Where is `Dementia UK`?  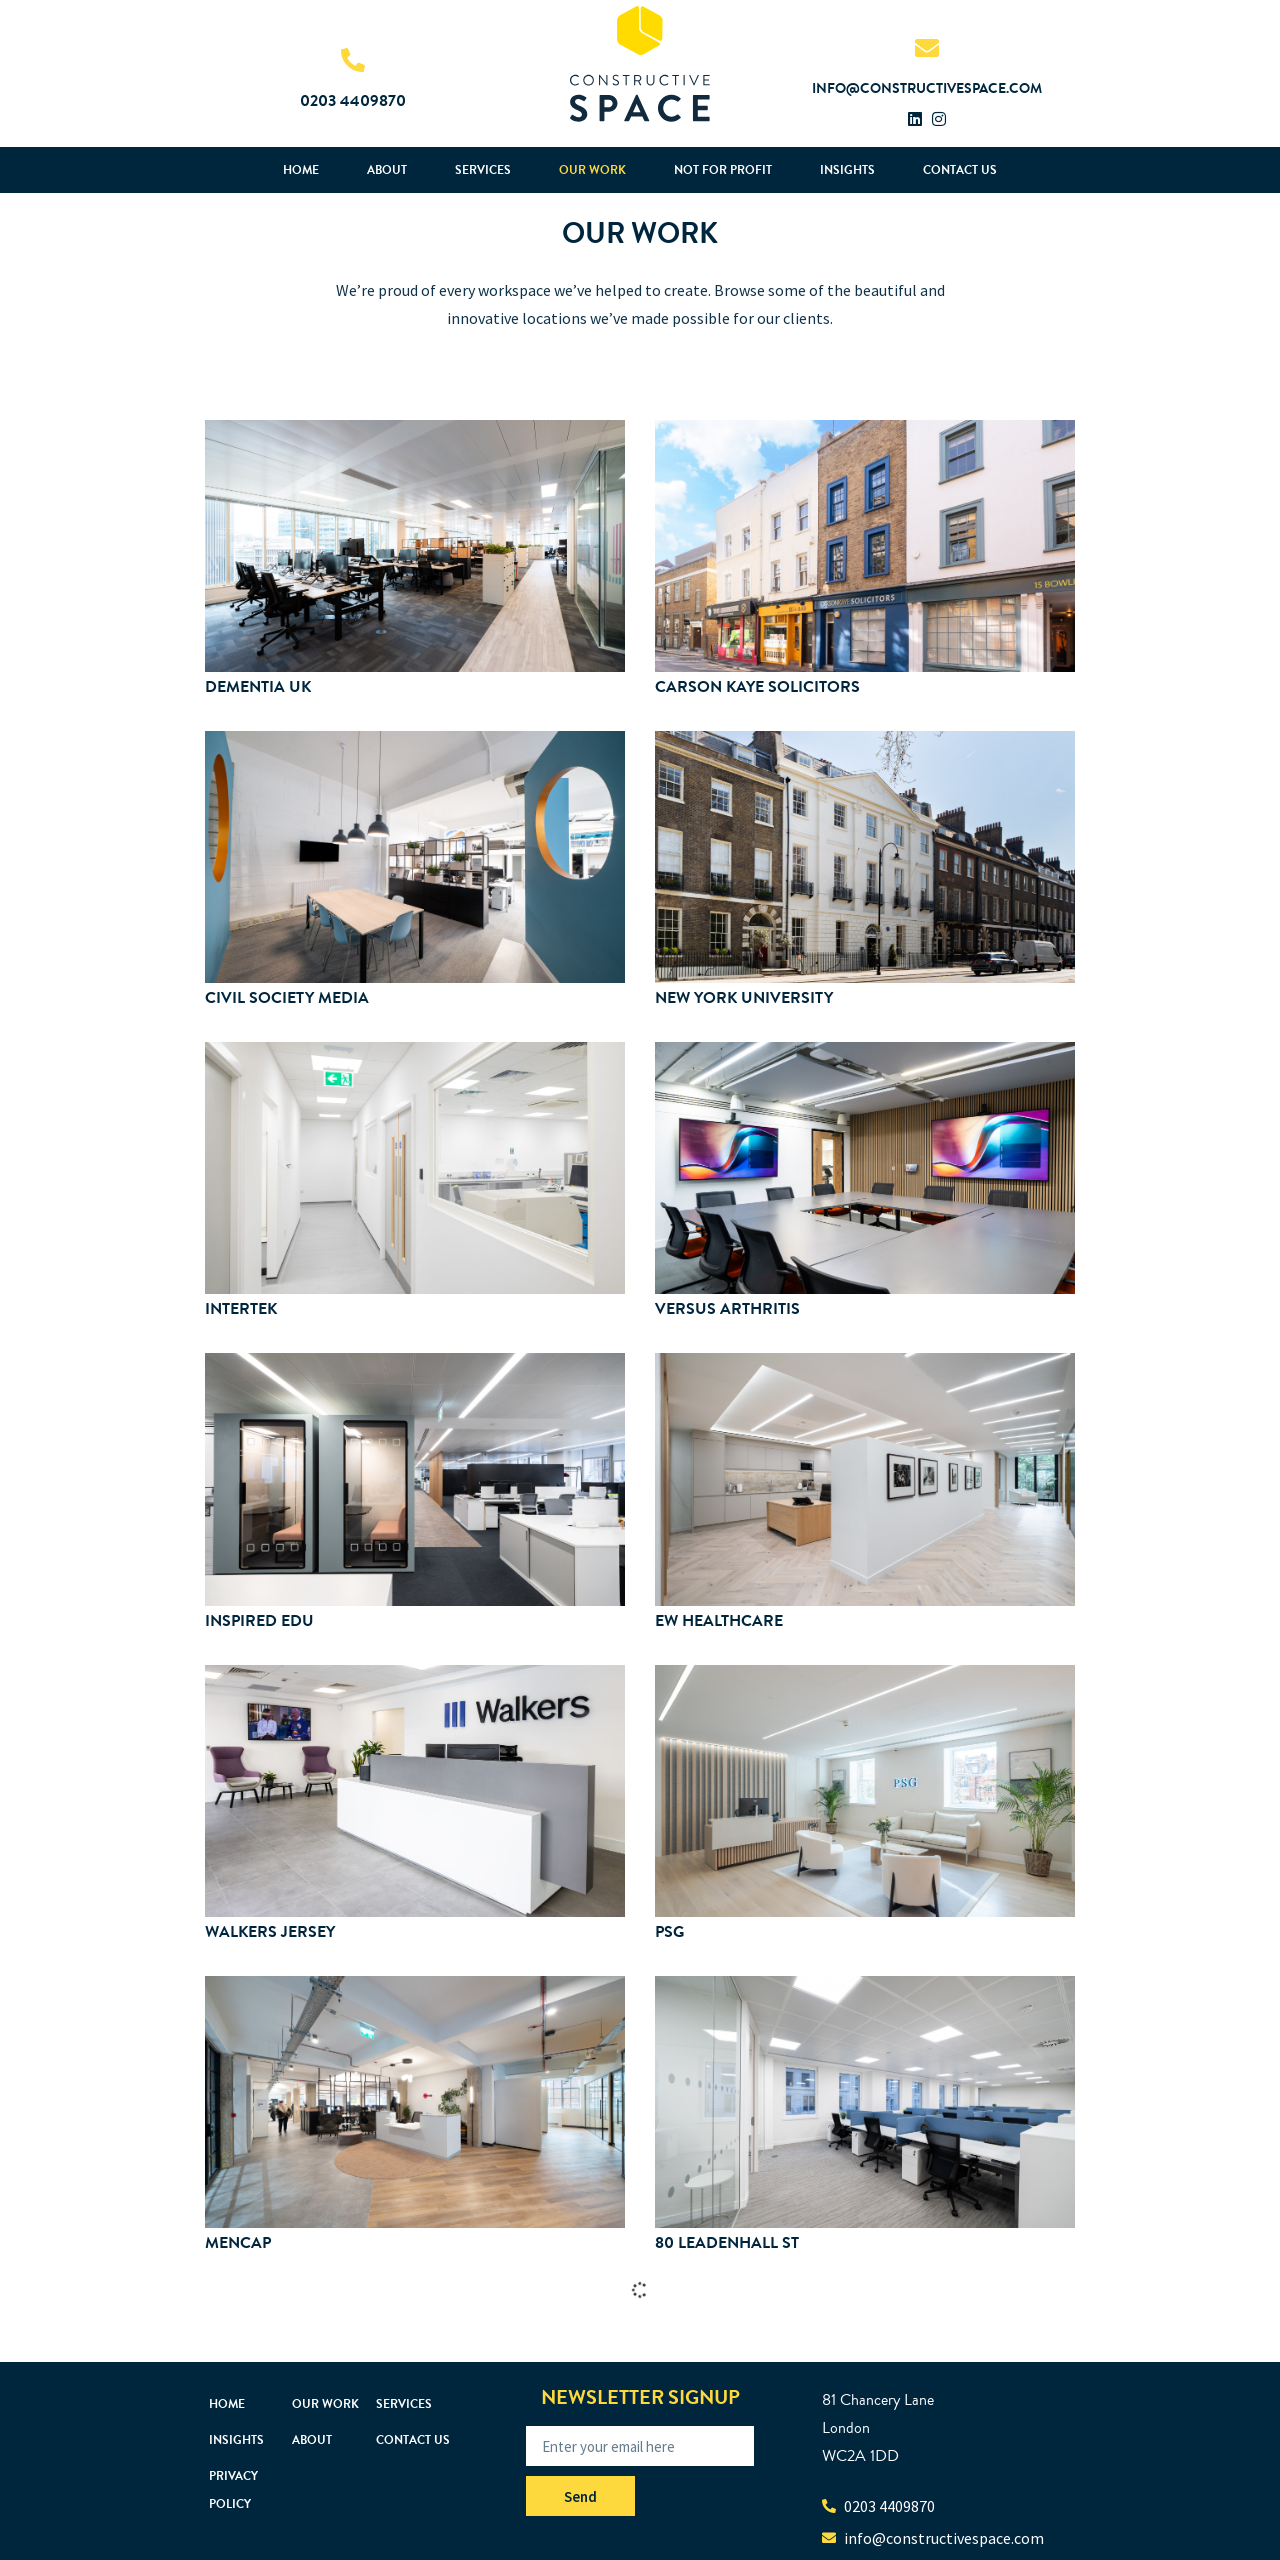
Dementia UK is located at coordinates (258, 686).